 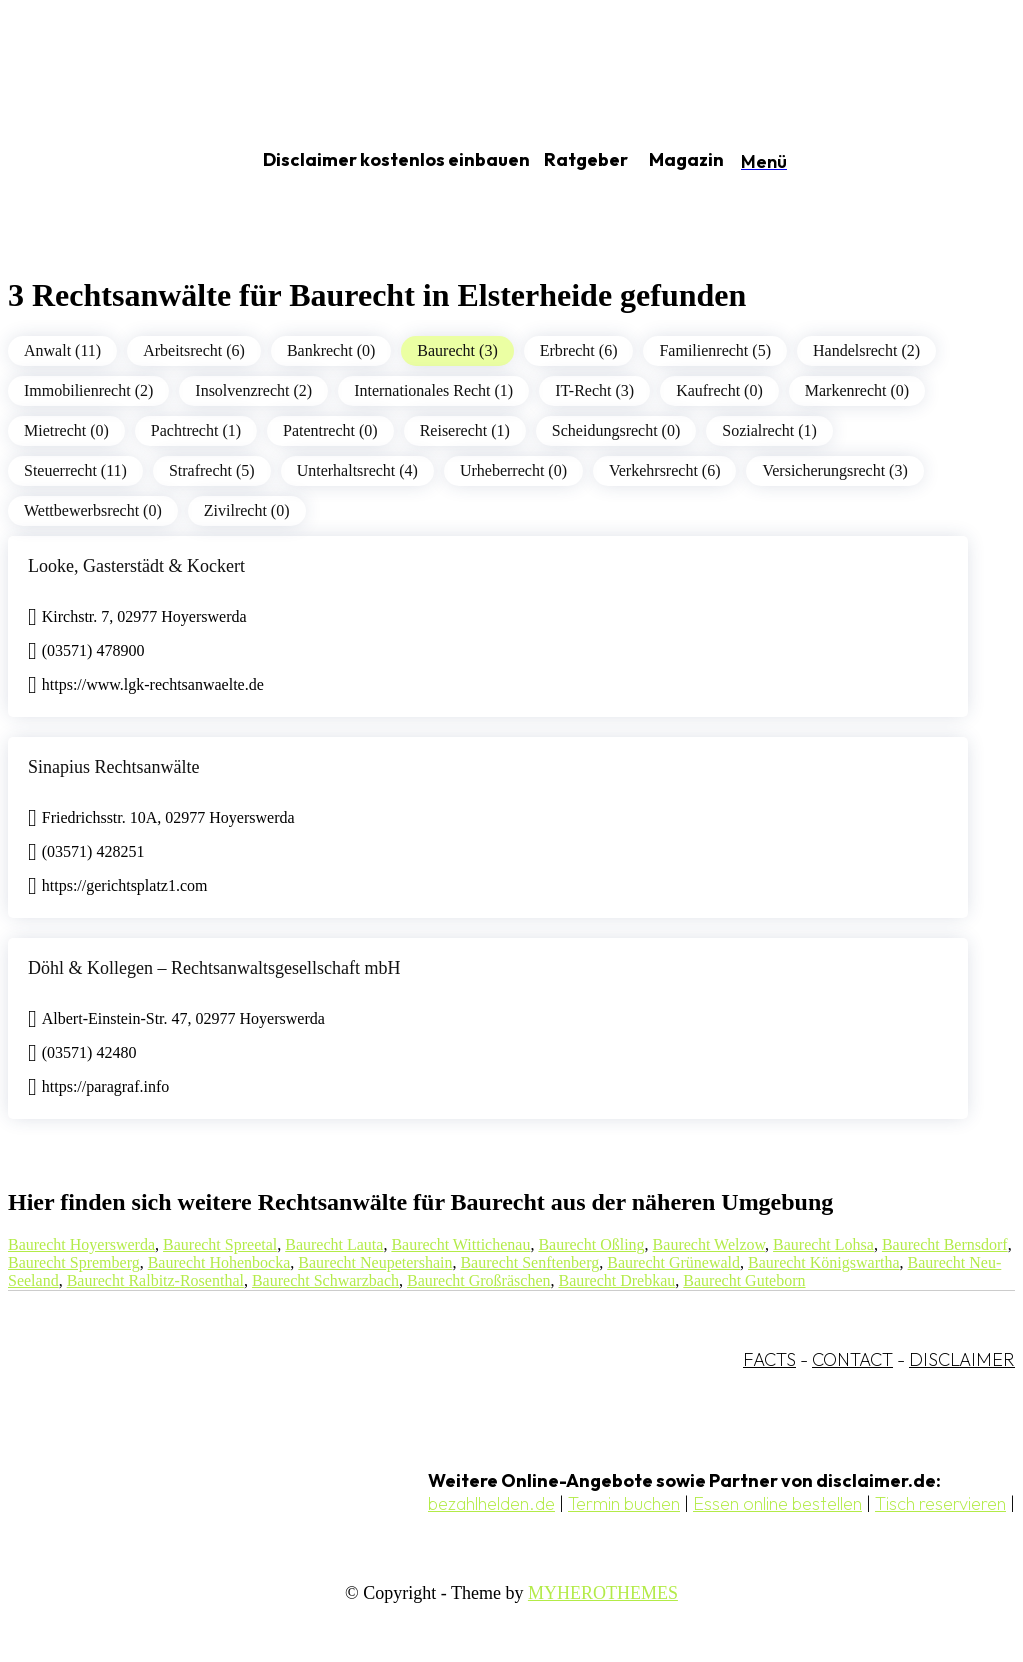 What do you see at coordinates (375, 1262) in the screenshot?
I see `Baurecht Neupetershain` at bounding box center [375, 1262].